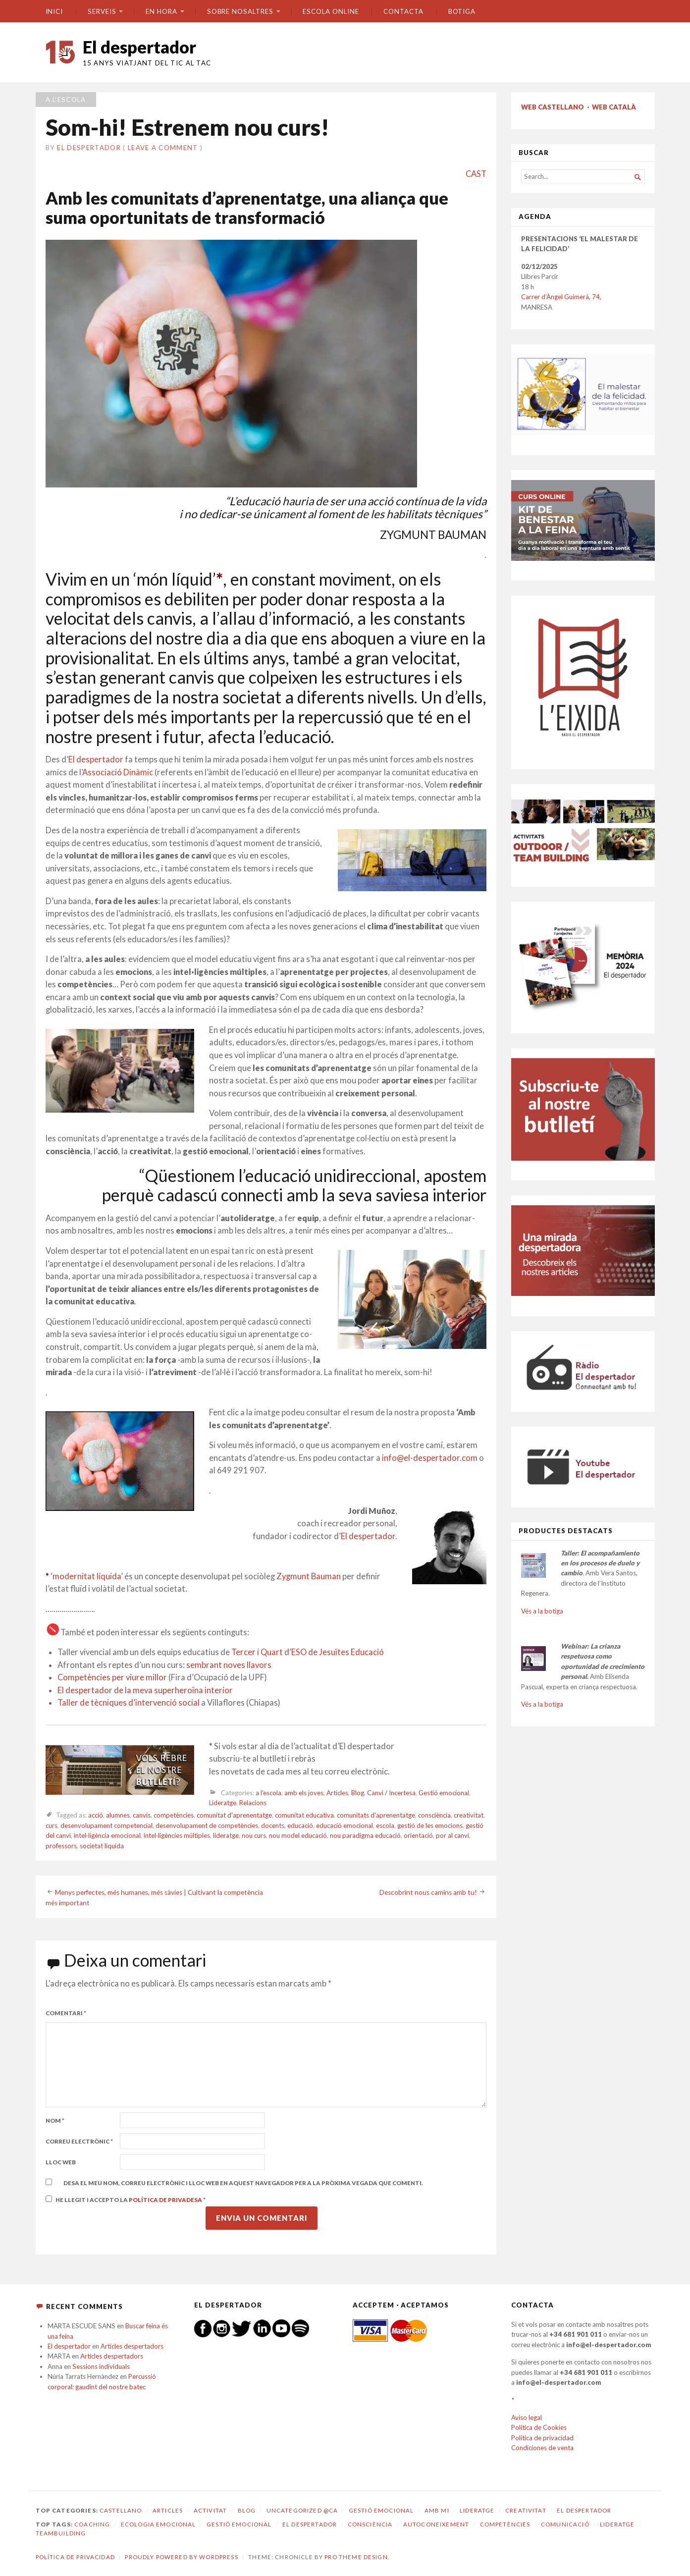 This screenshot has width=690, height=2576. I want to click on educació, so click(300, 1825).